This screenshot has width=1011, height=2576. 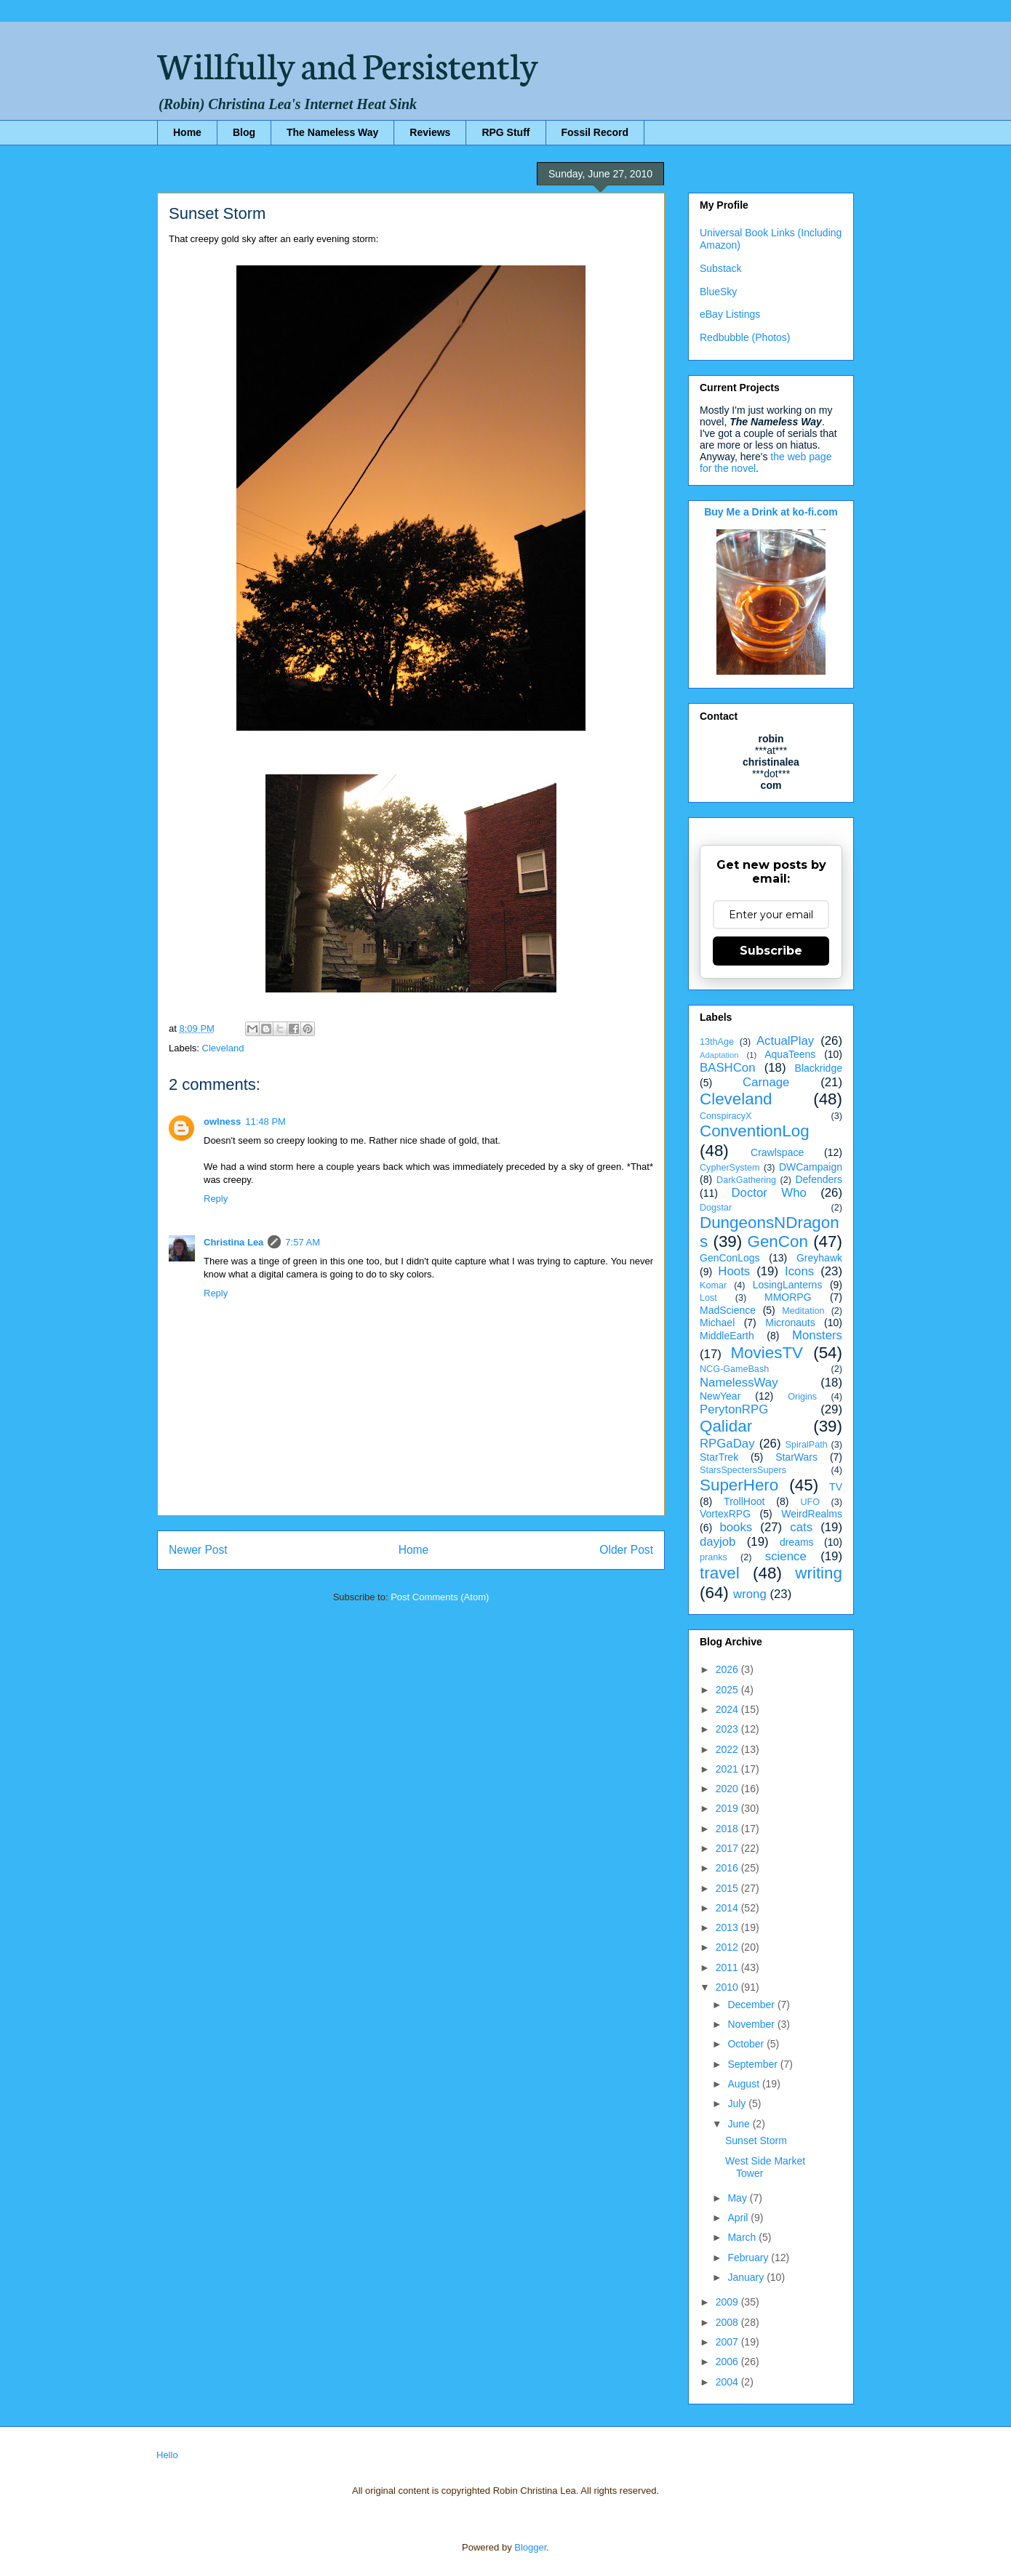 What do you see at coordinates (739, 2217) in the screenshot?
I see `April` at bounding box center [739, 2217].